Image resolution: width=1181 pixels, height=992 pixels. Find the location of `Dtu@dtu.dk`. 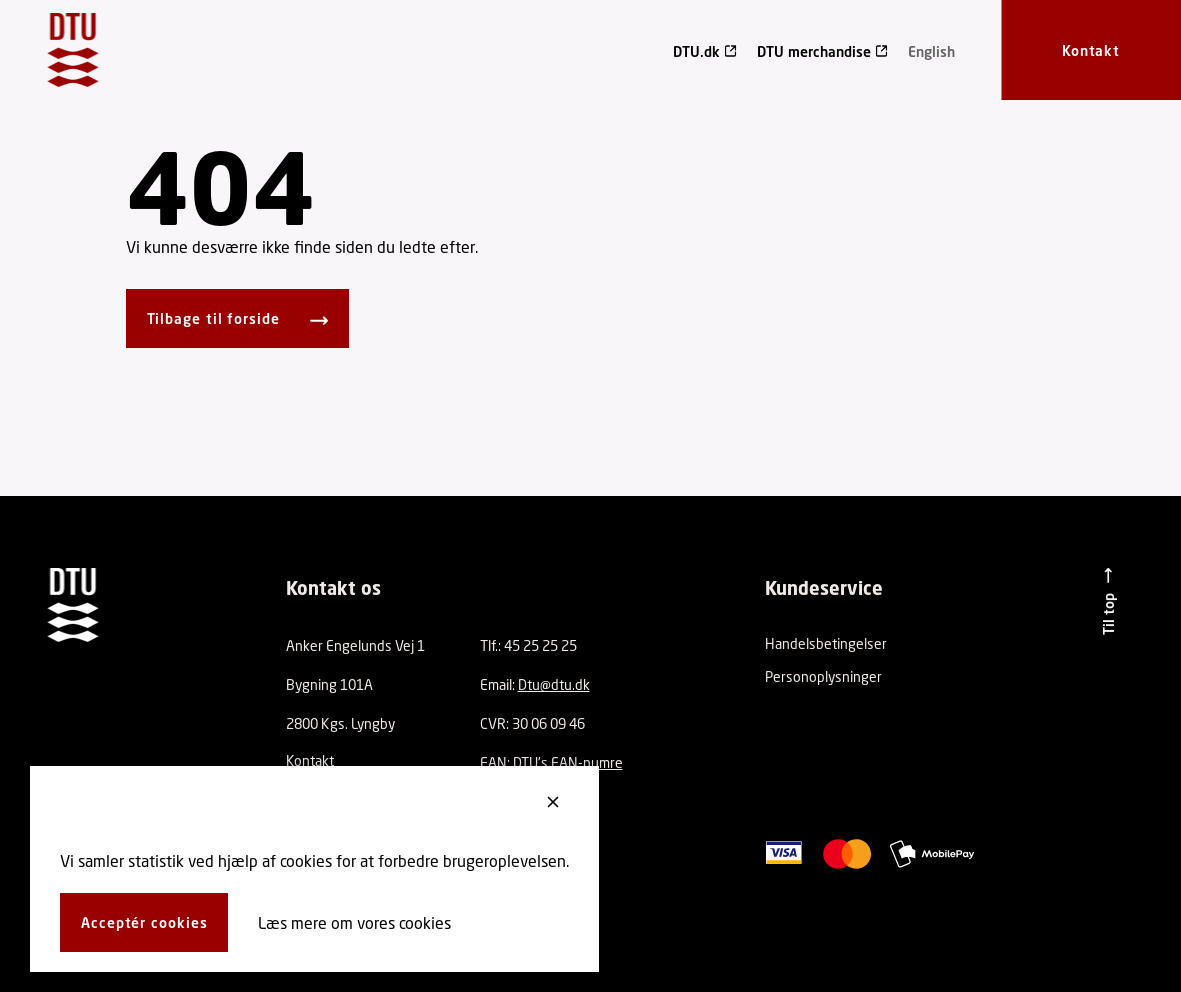

Dtu@dtu.dk is located at coordinates (554, 684).